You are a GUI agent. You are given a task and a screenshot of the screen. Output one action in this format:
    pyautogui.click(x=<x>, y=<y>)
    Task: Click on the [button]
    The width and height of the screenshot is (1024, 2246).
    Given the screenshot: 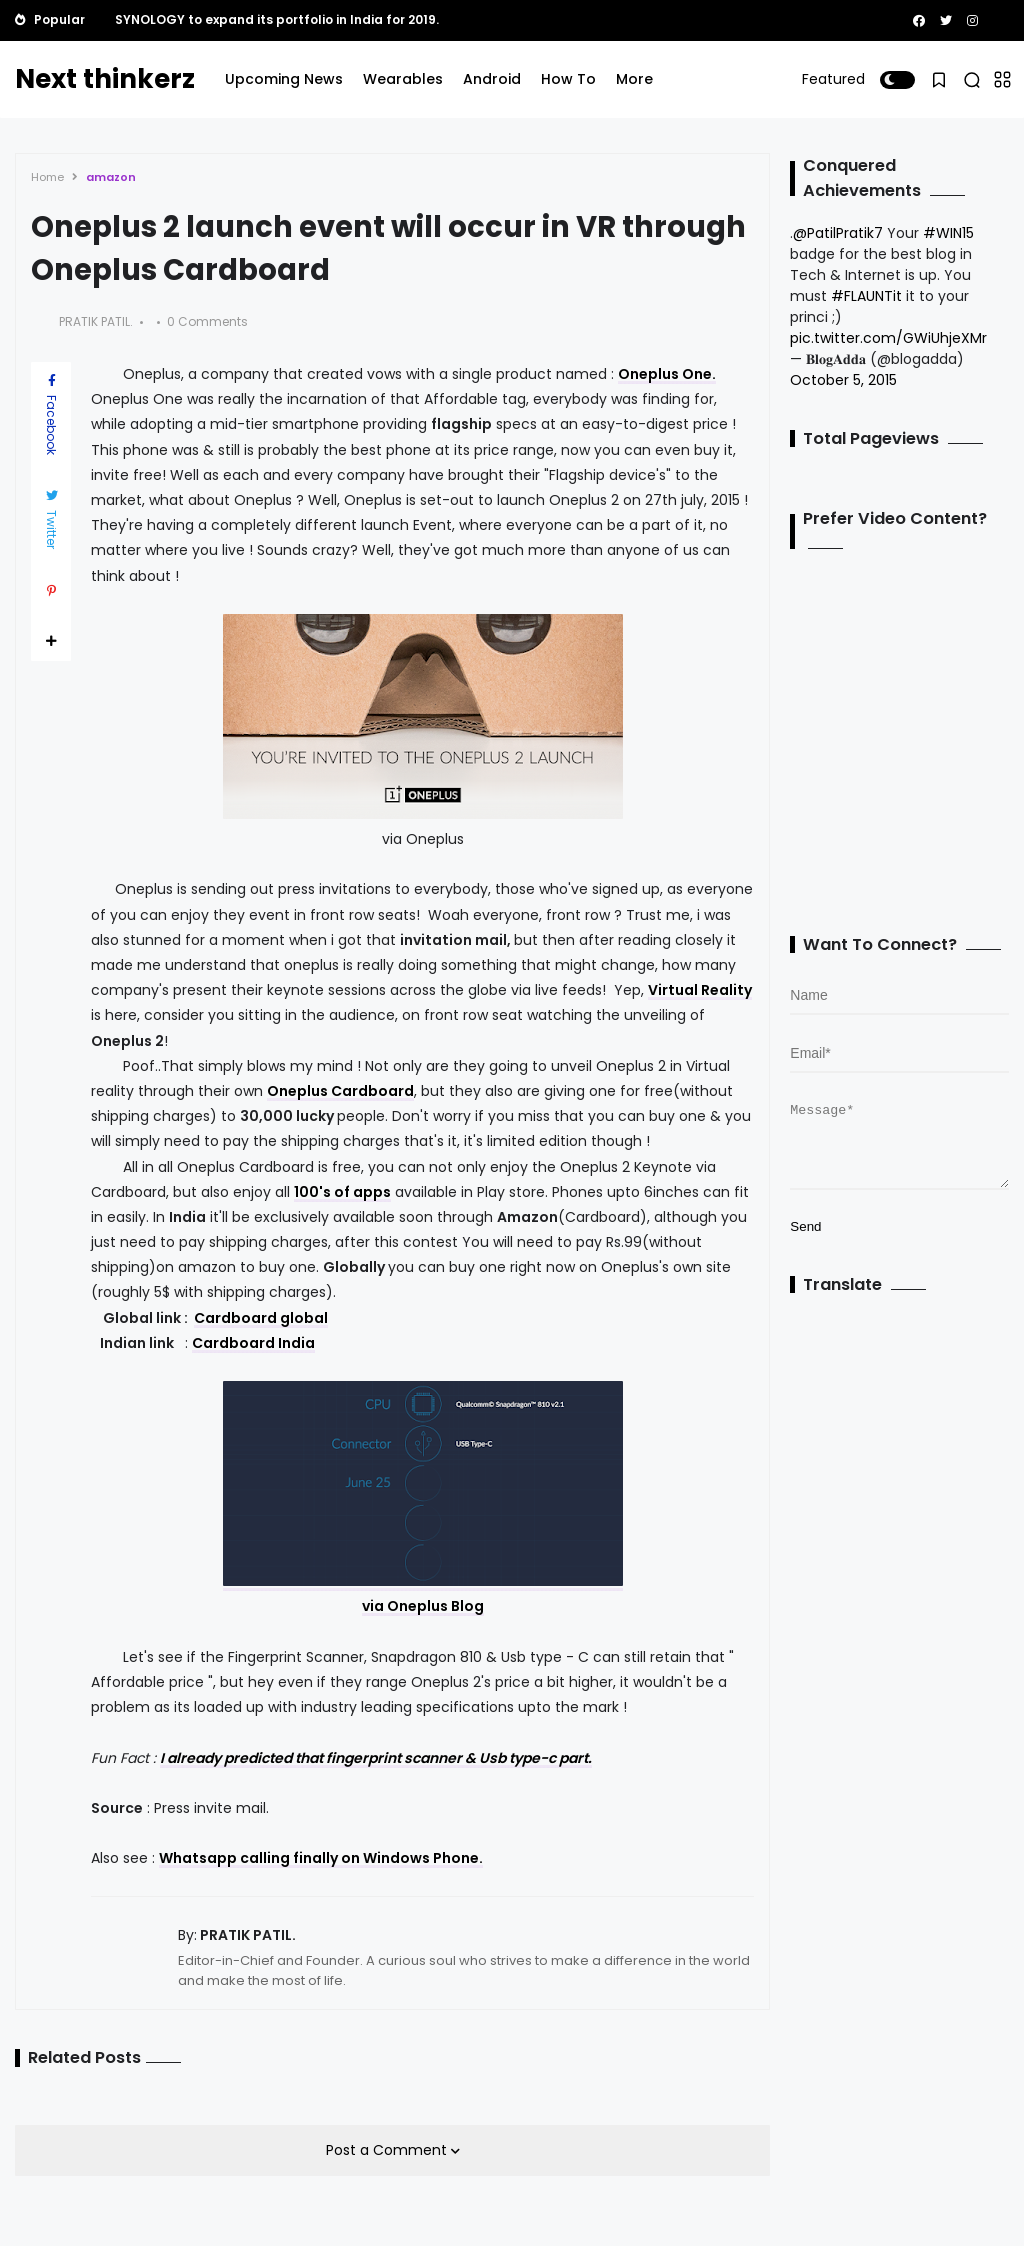 What is the action you would take?
    pyautogui.click(x=897, y=80)
    